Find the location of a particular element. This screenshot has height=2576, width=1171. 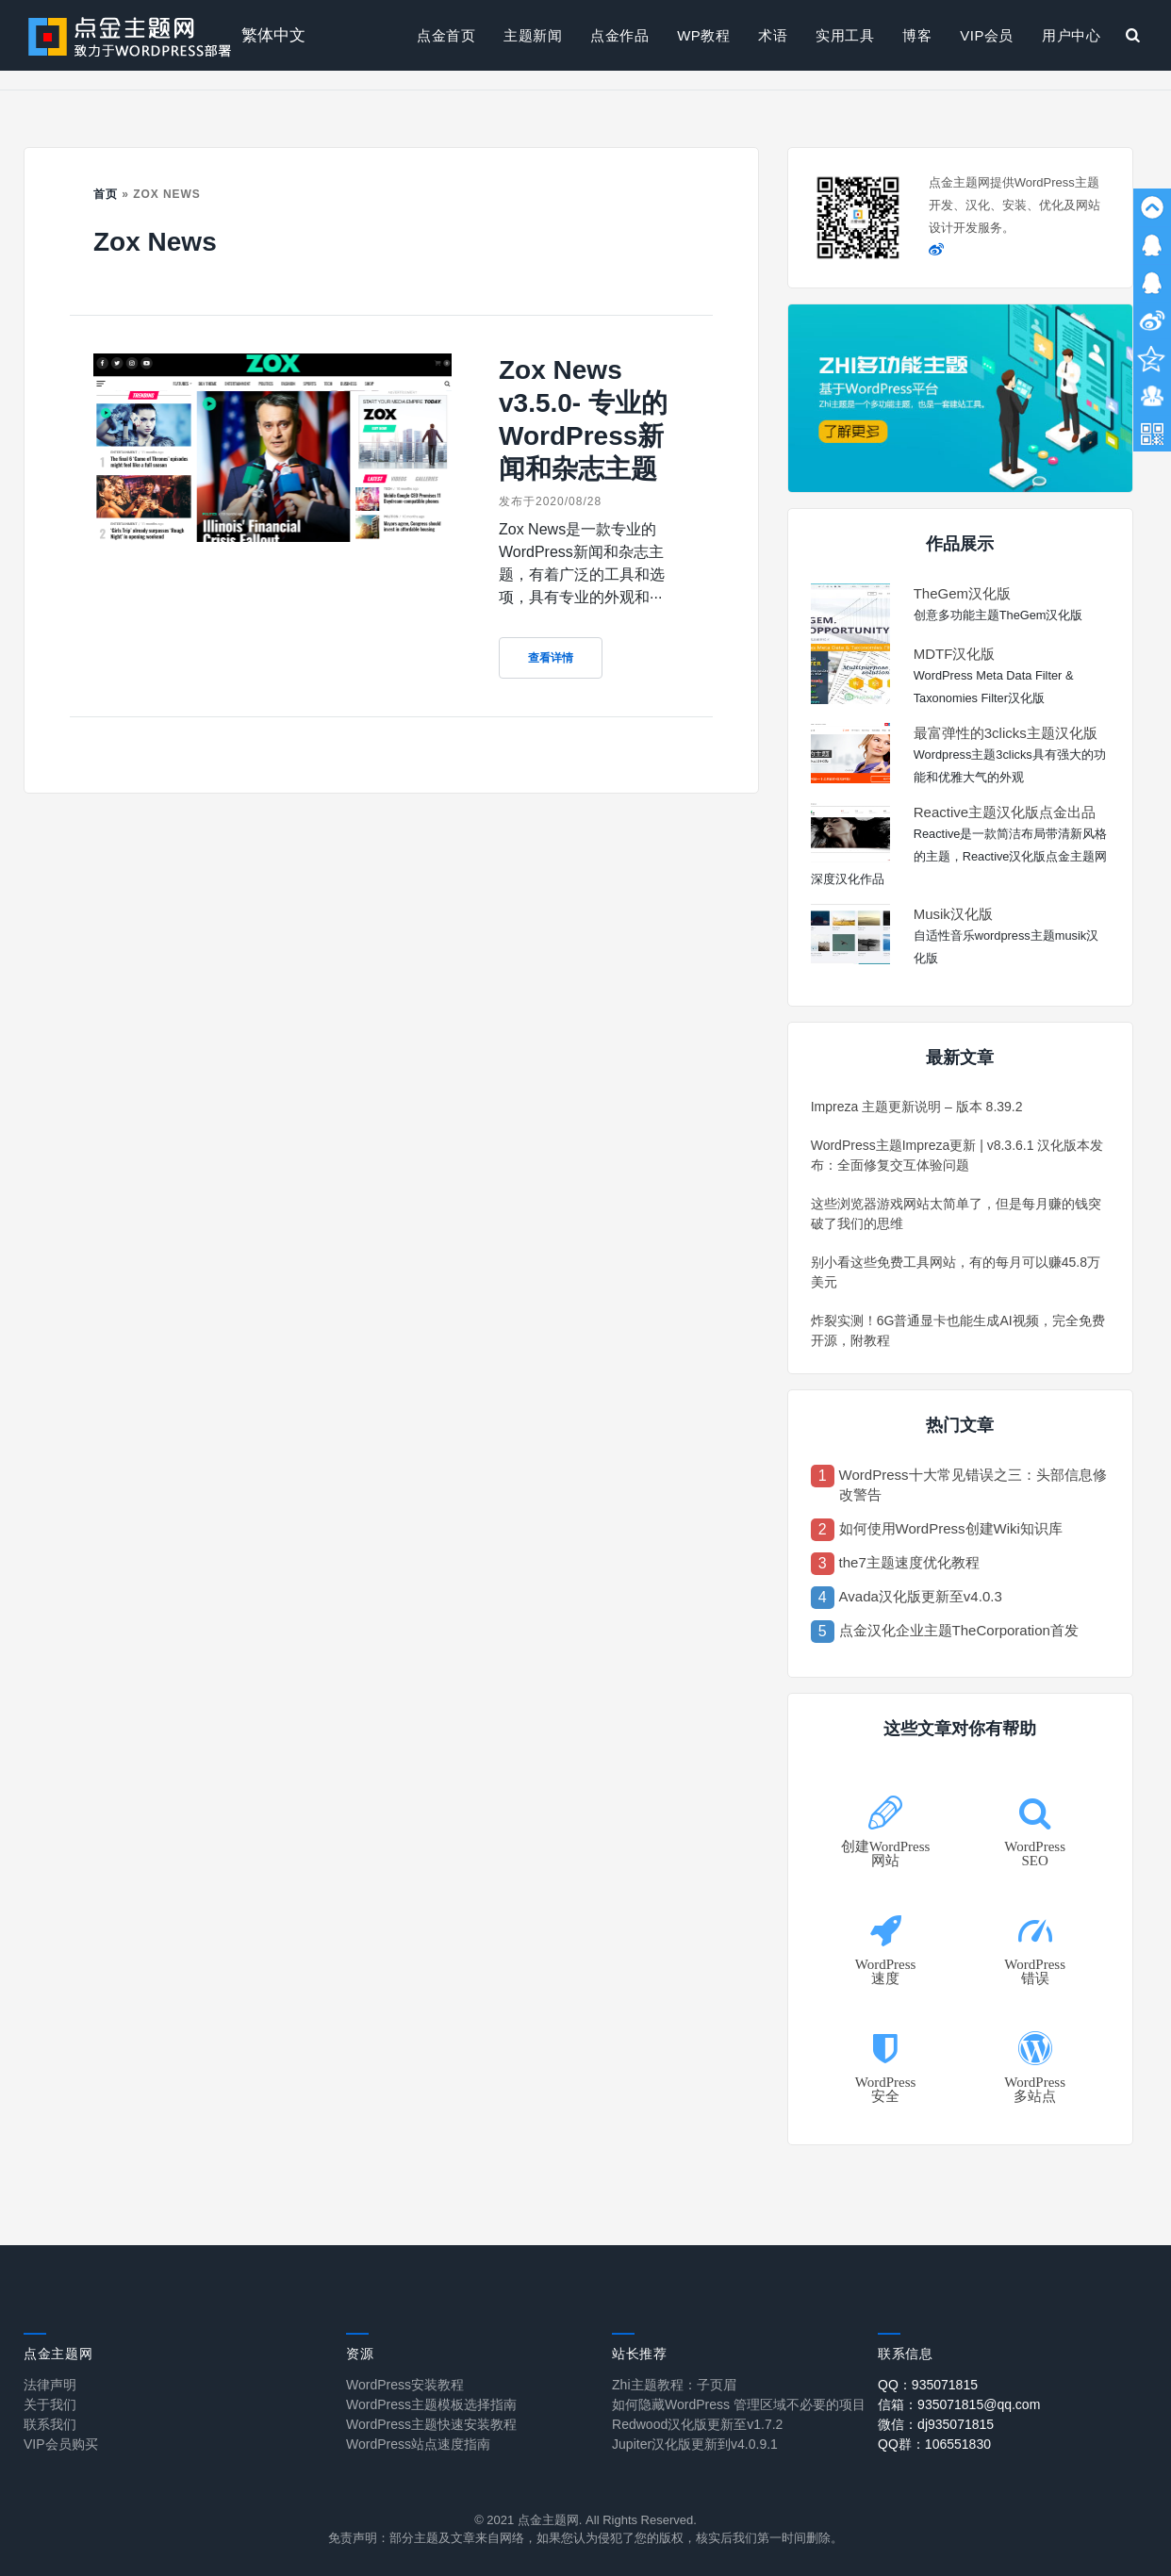

Musik汉化版 is located at coordinates (953, 914).